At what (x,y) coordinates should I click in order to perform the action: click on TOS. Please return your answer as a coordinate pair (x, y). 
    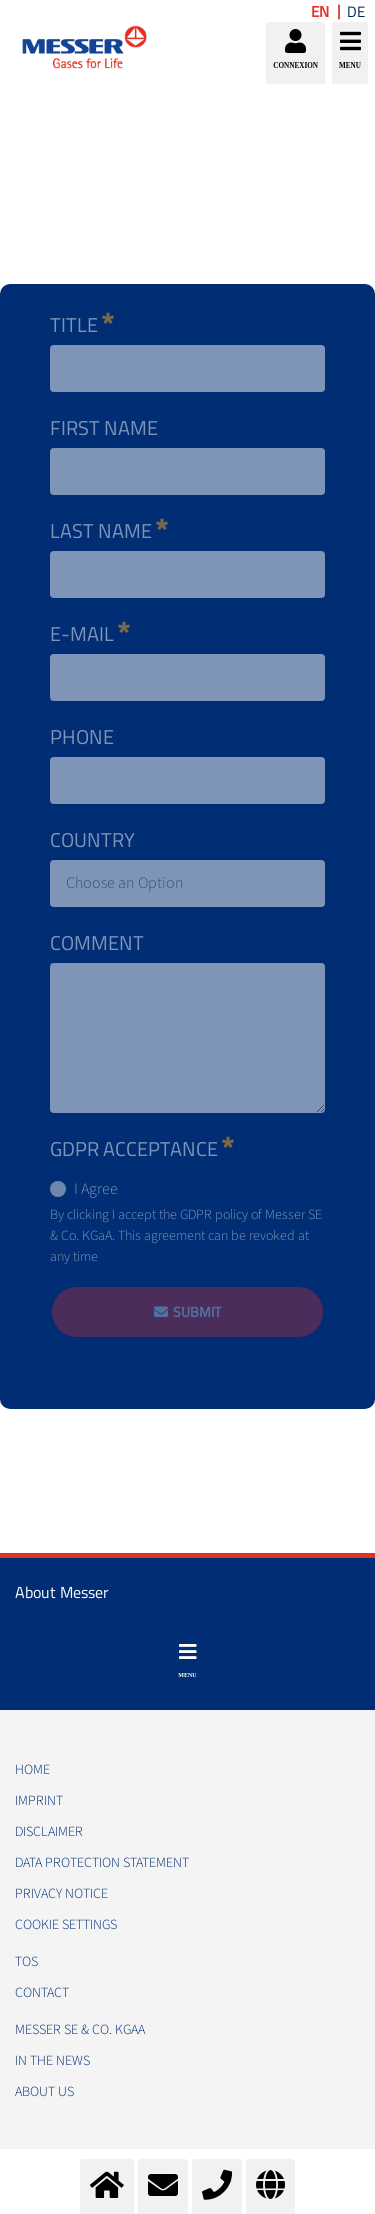
    Looking at the image, I should click on (26, 1962).